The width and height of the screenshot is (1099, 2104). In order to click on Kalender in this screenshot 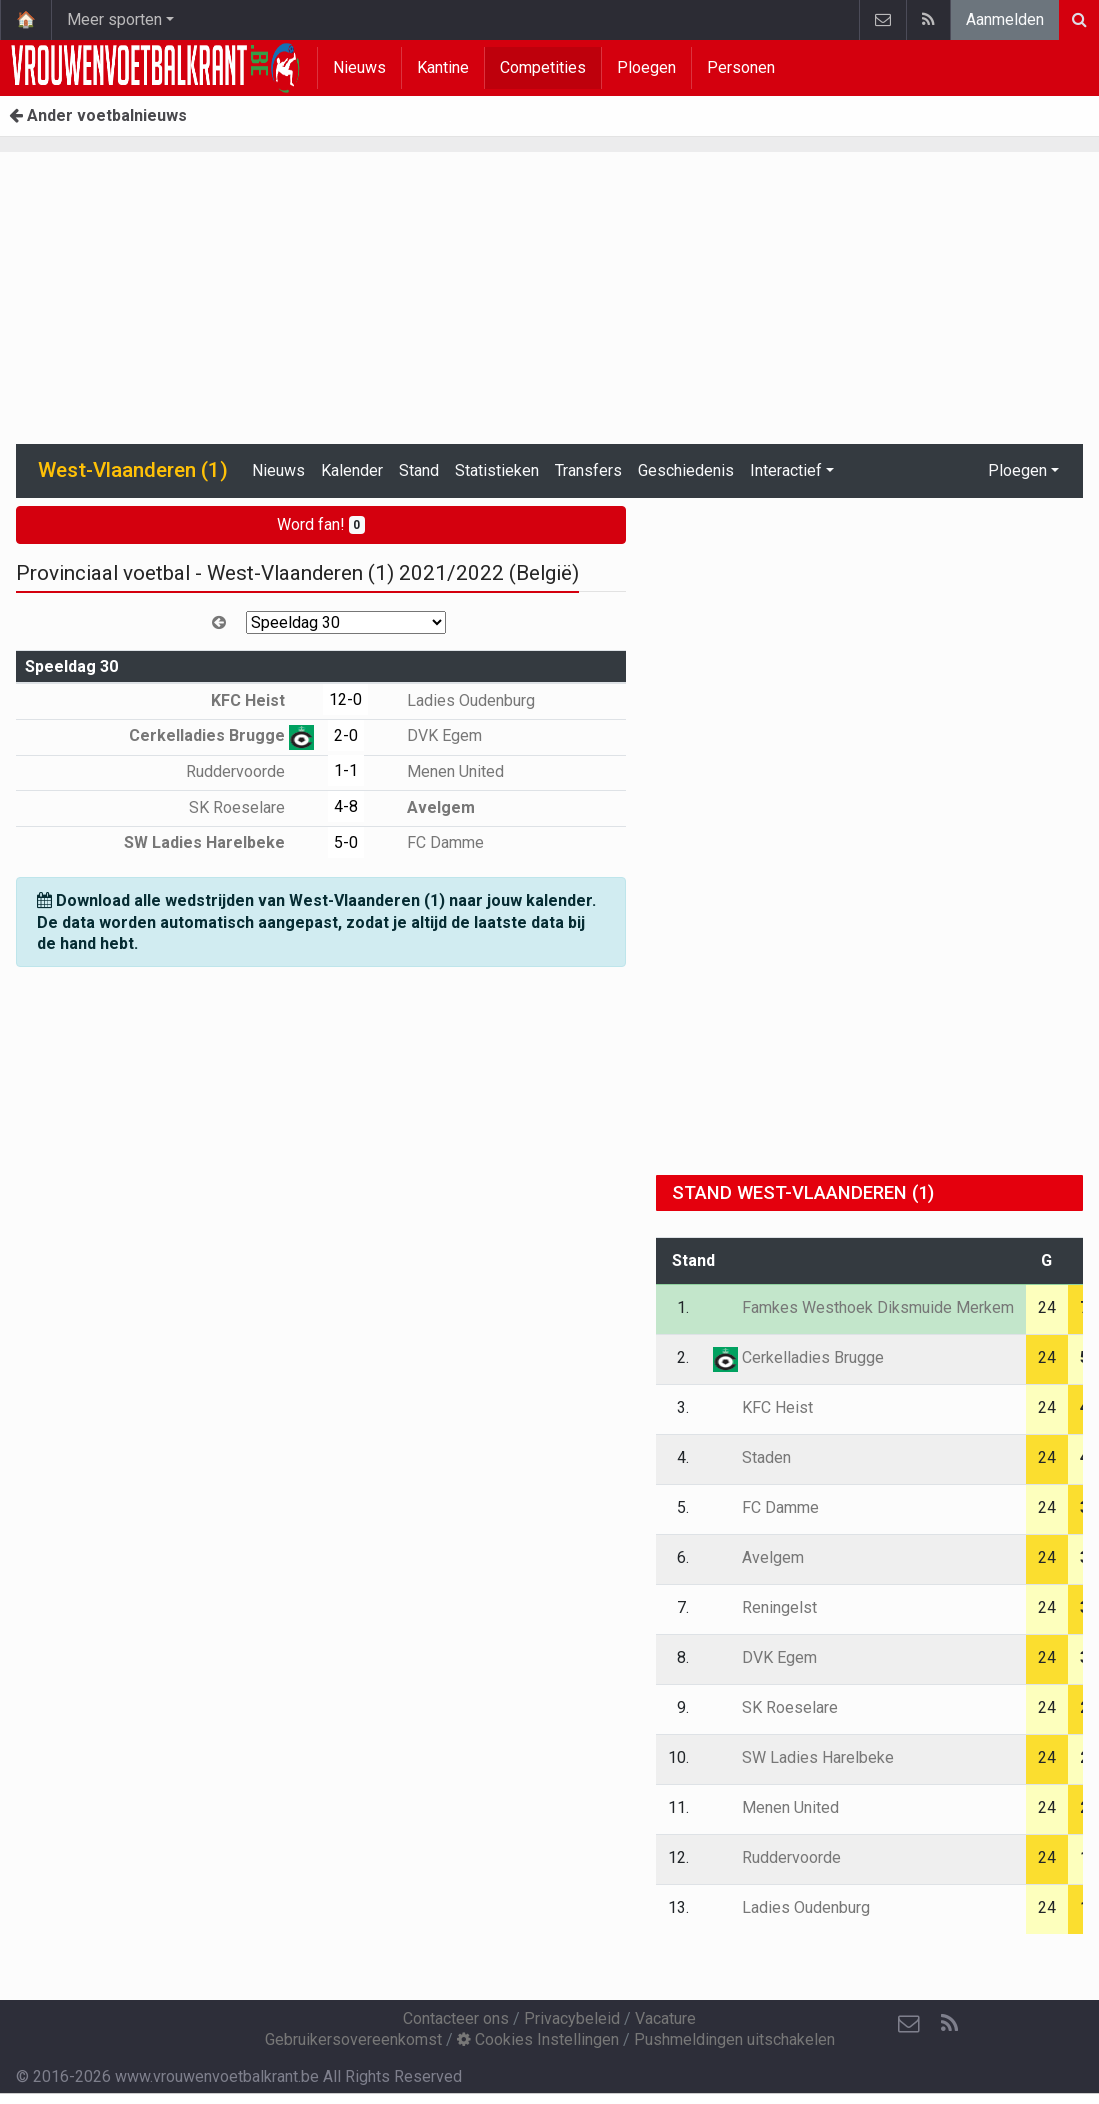, I will do `click(352, 470)`.